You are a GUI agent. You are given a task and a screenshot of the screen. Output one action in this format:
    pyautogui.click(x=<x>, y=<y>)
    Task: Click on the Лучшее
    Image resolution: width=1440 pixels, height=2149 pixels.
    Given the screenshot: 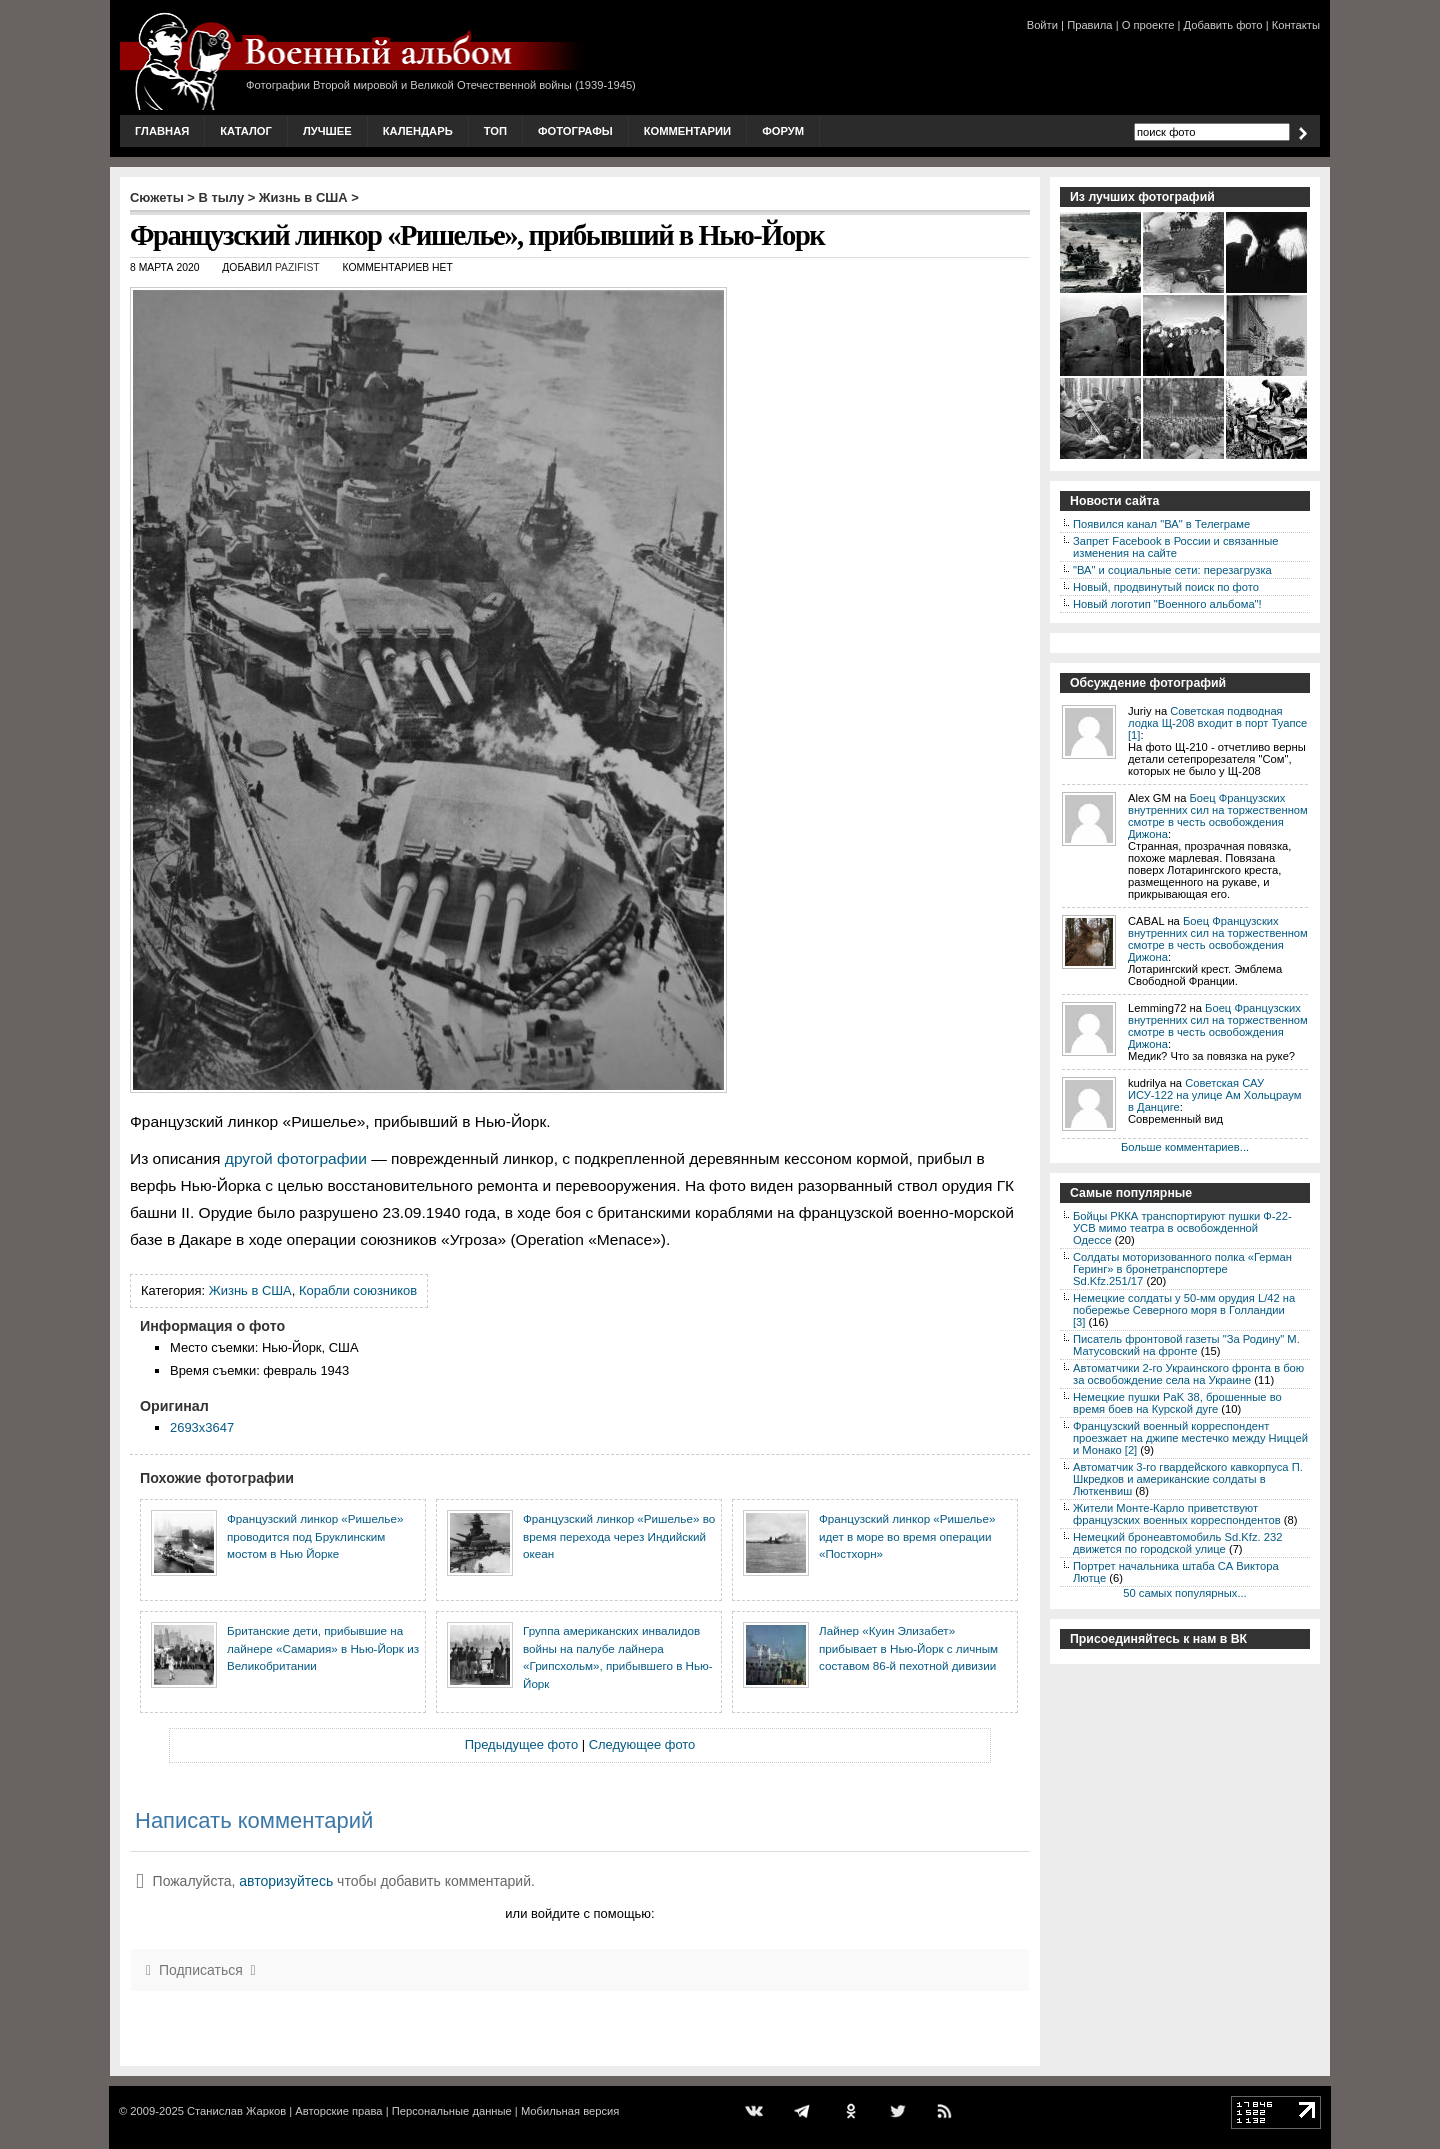 What is the action you would take?
    pyautogui.click(x=327, y=131)
    